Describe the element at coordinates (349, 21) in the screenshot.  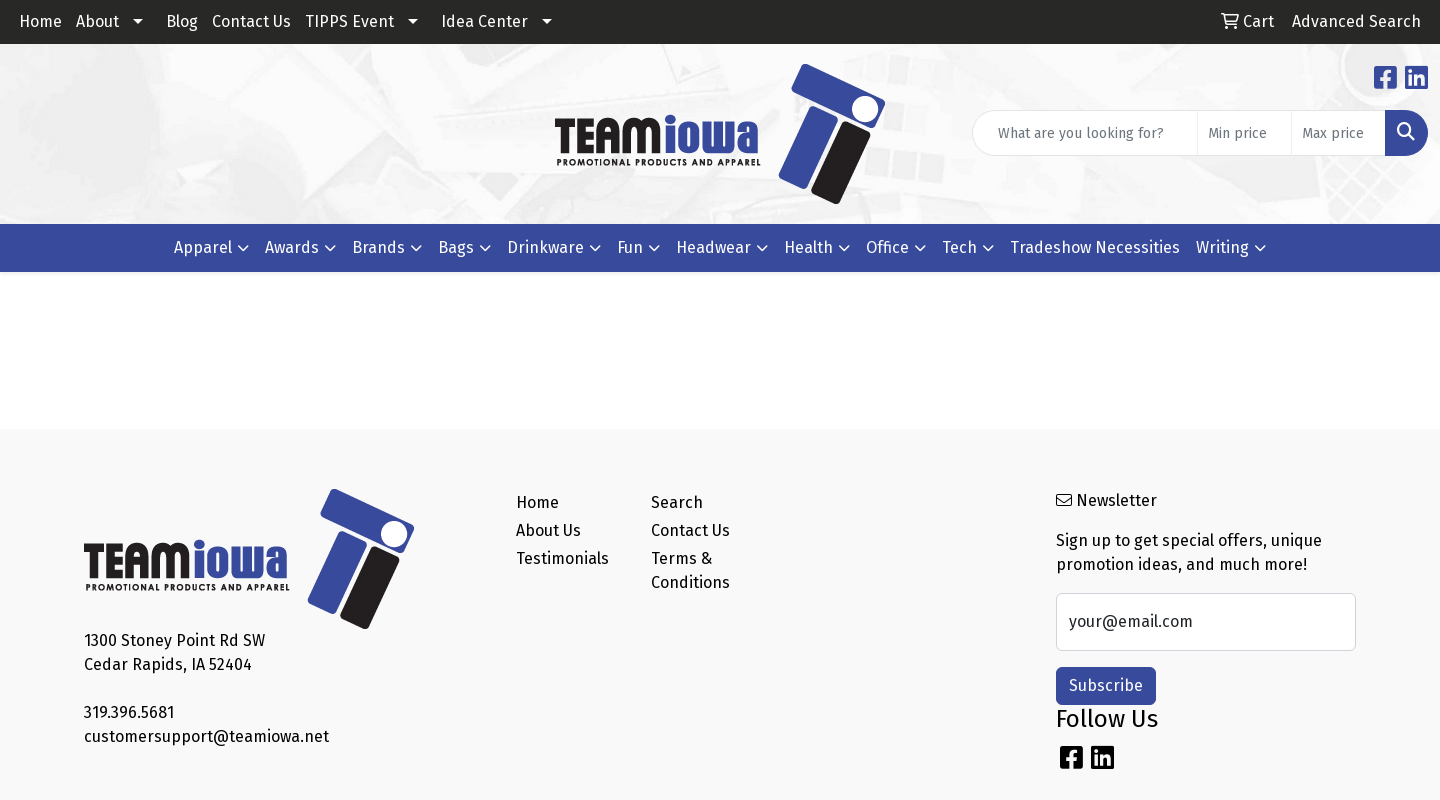
I see `TIPPS Event` at that location.